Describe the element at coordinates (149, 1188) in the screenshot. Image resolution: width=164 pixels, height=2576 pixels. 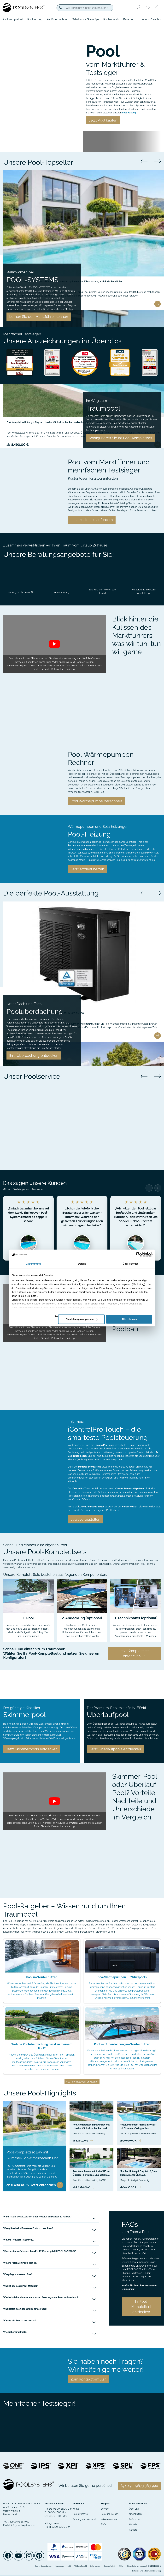
I see `[Vorherige Bewertung]` at that location.